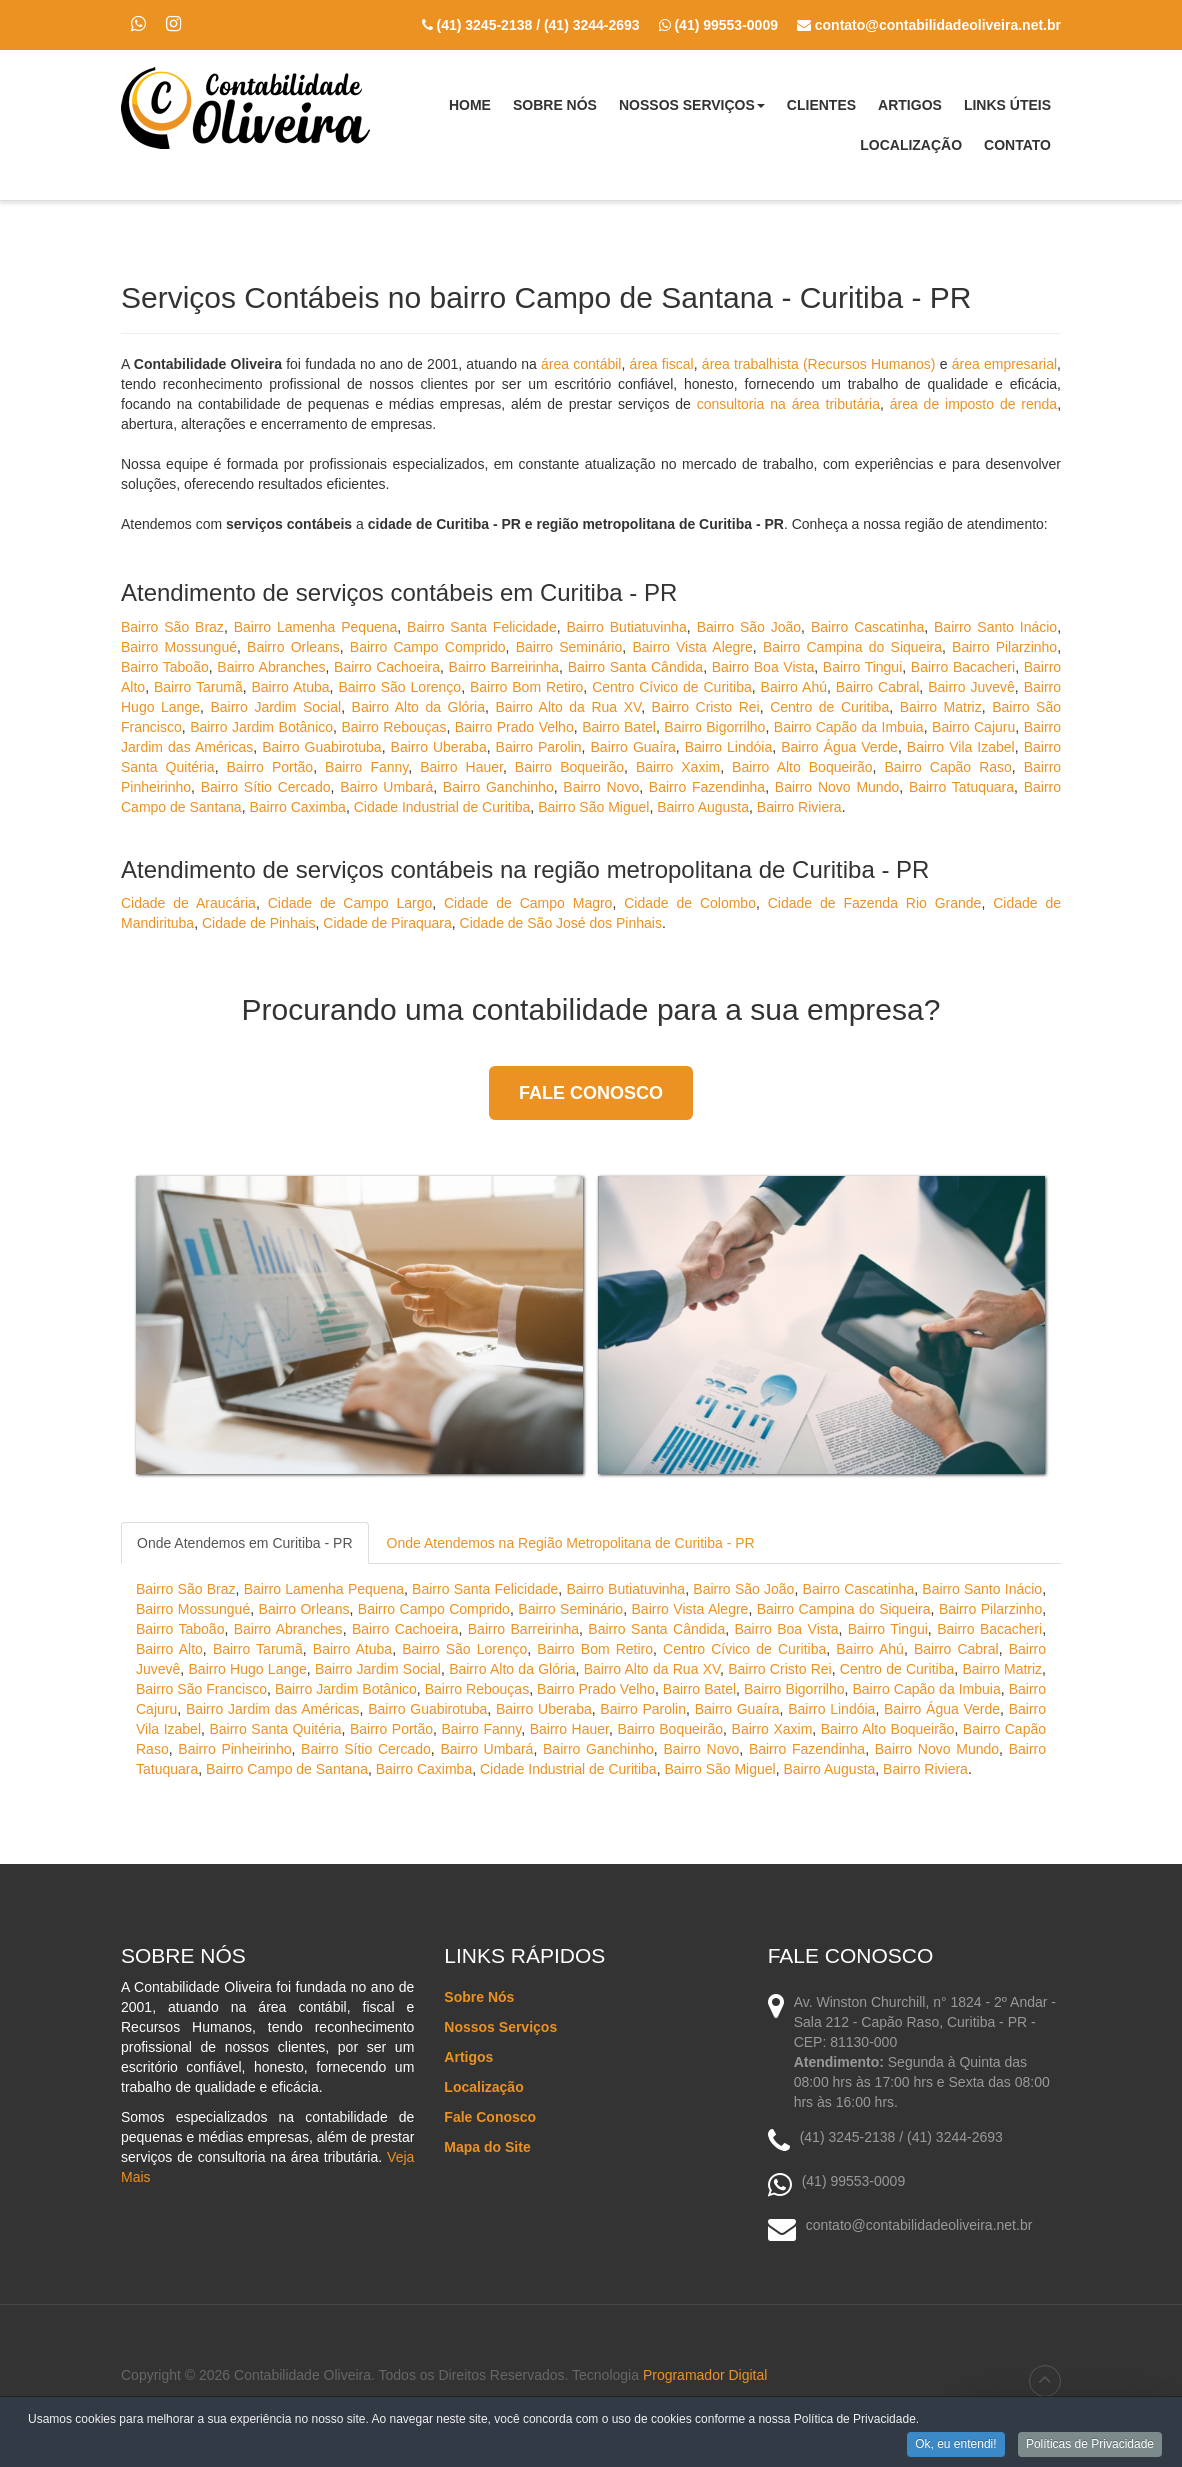  I want to click on Bairro Jardim Social, so click(275, 707).